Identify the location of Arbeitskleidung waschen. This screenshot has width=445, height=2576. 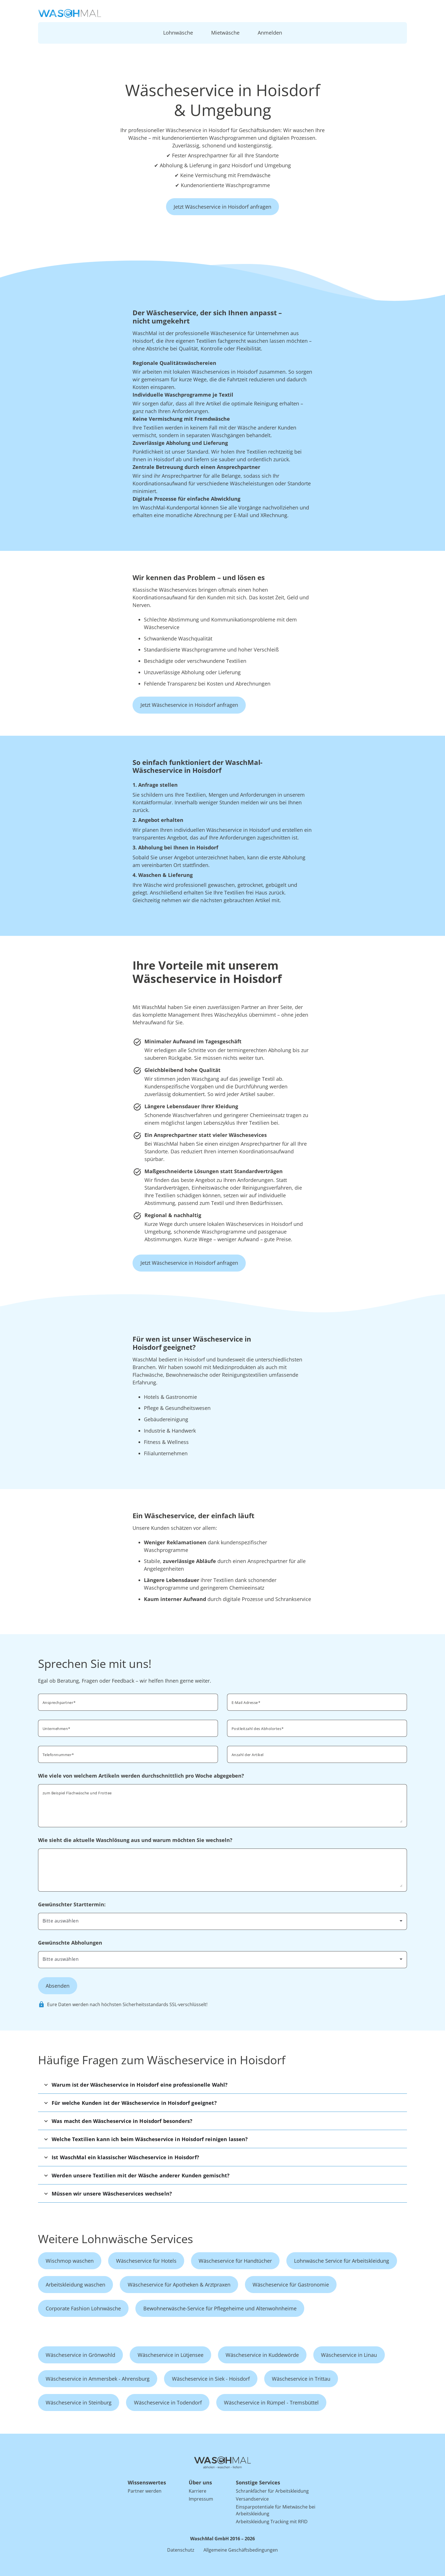
(75, 2284).